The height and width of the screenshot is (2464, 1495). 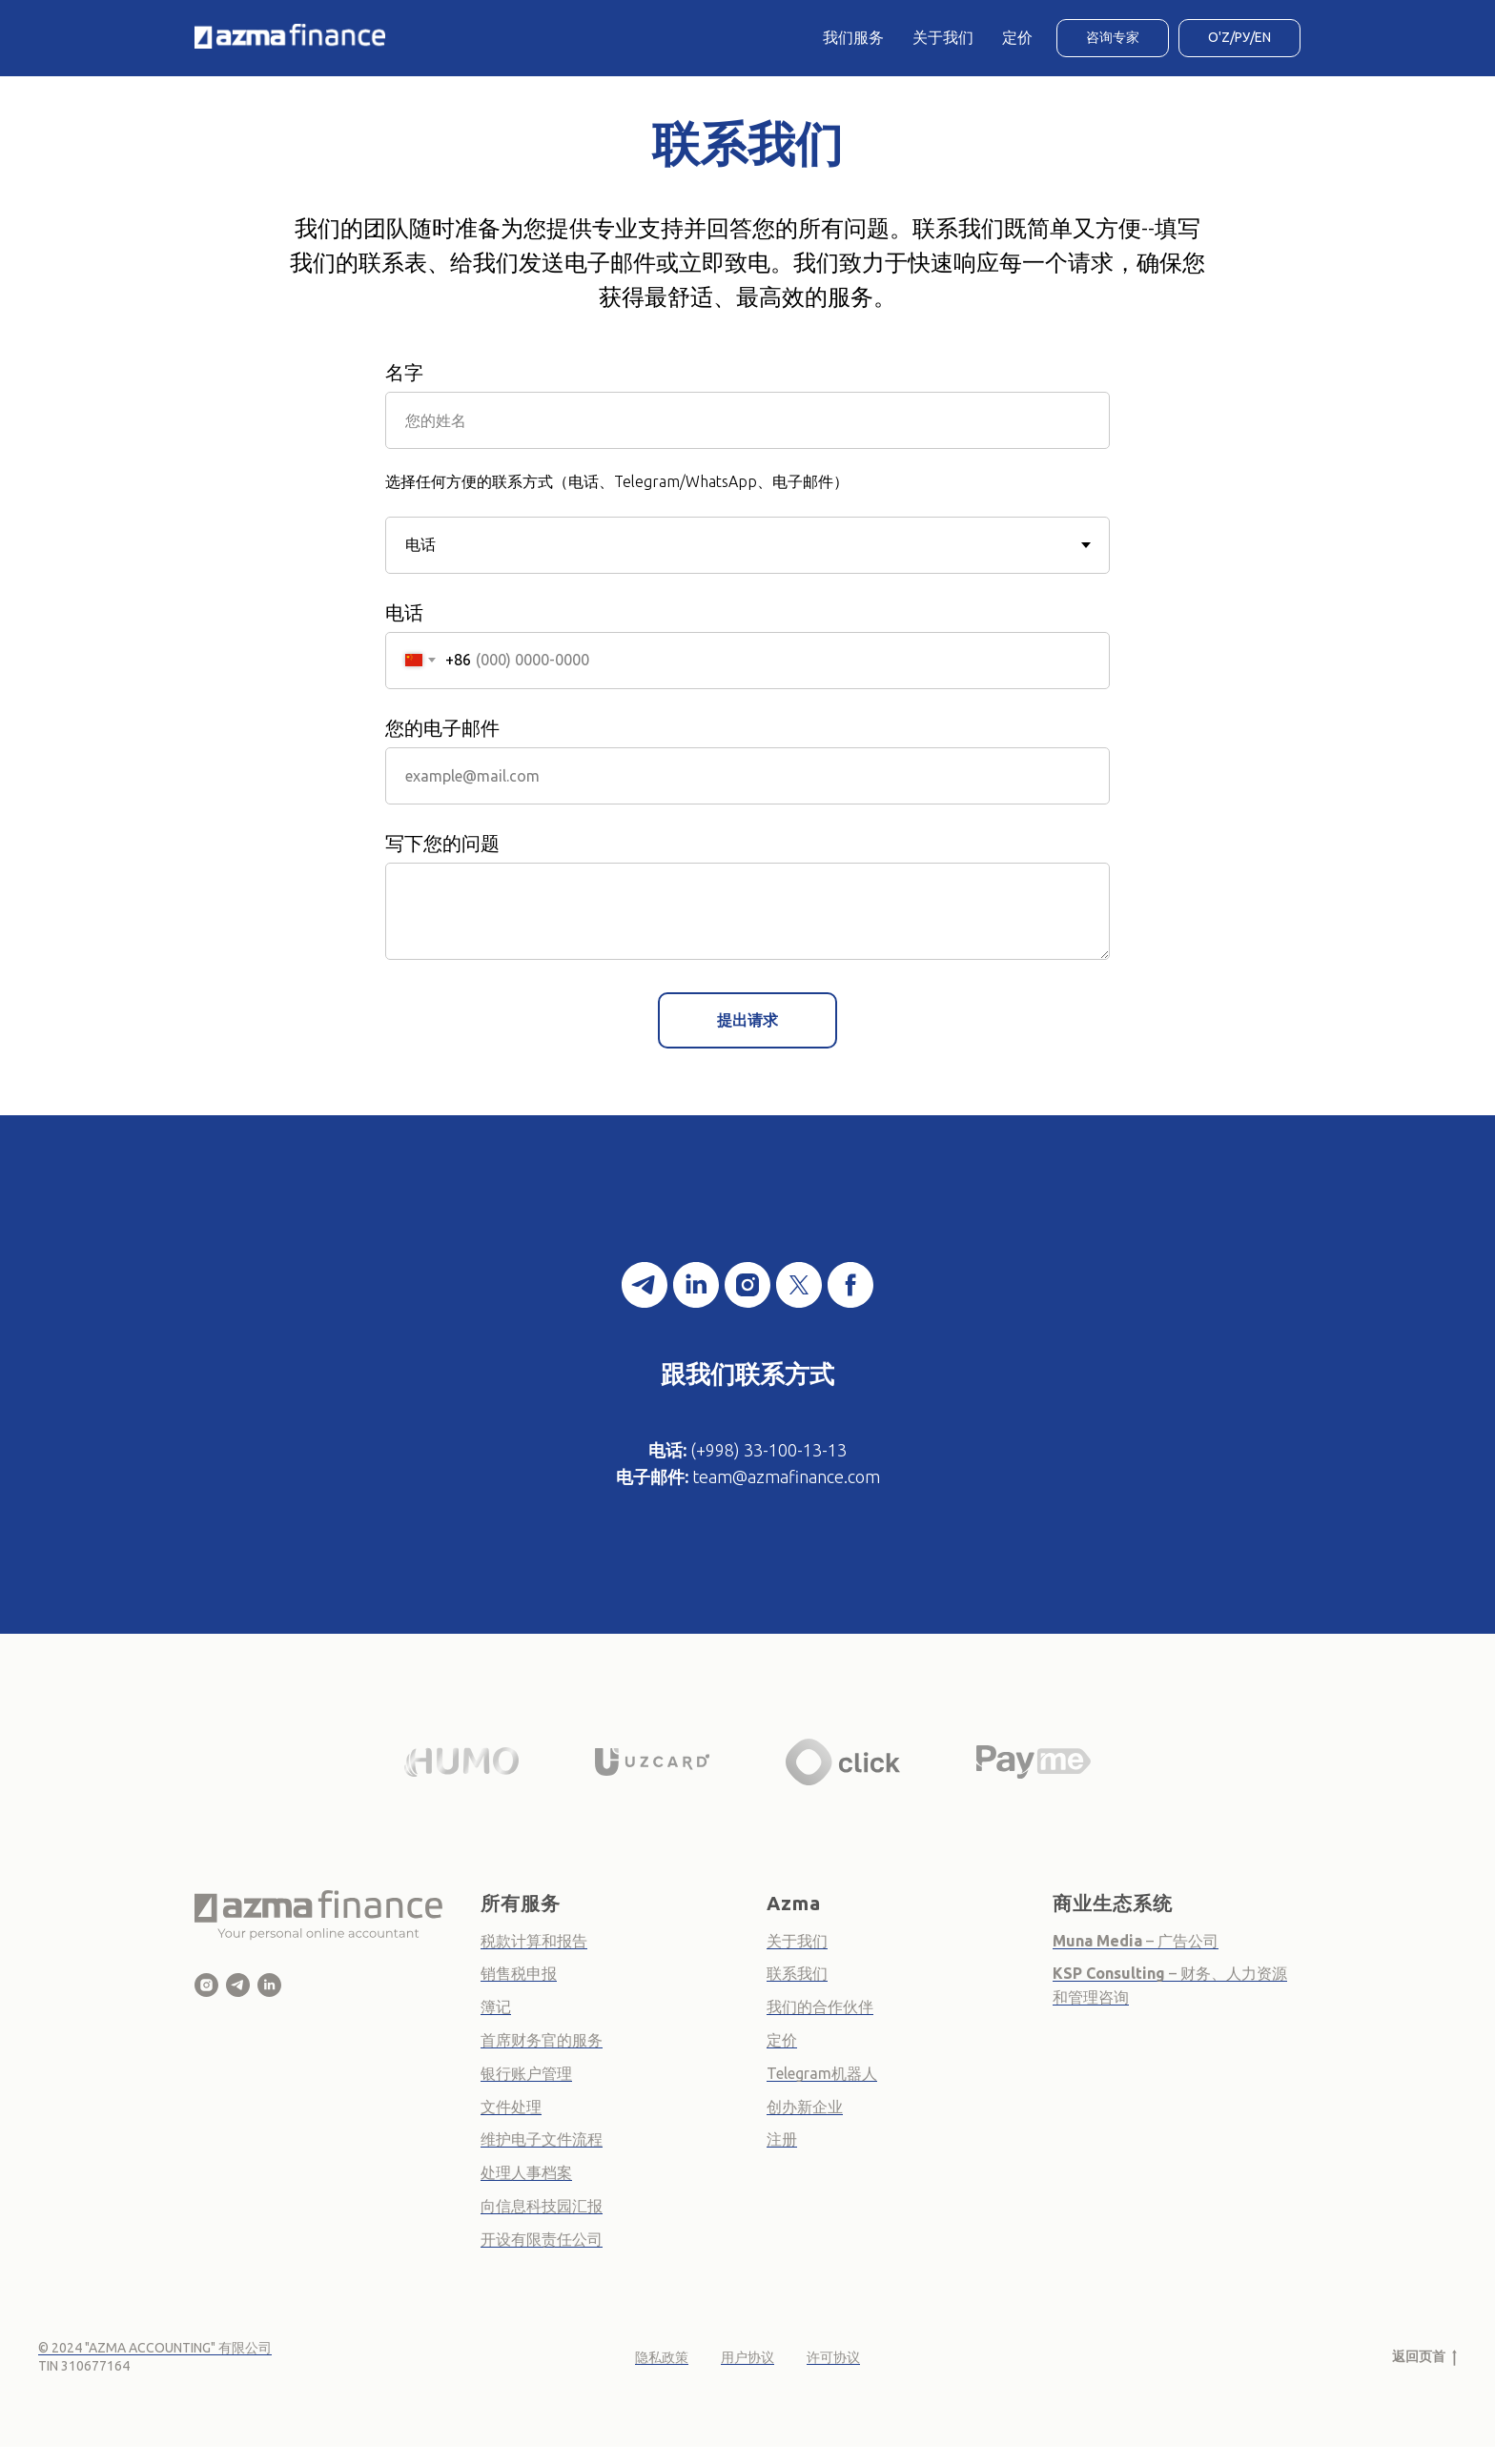 What do you see at coordinates (496, 2006) in the screenshot?
I see `簿记` at bounding box center [496, 2006].